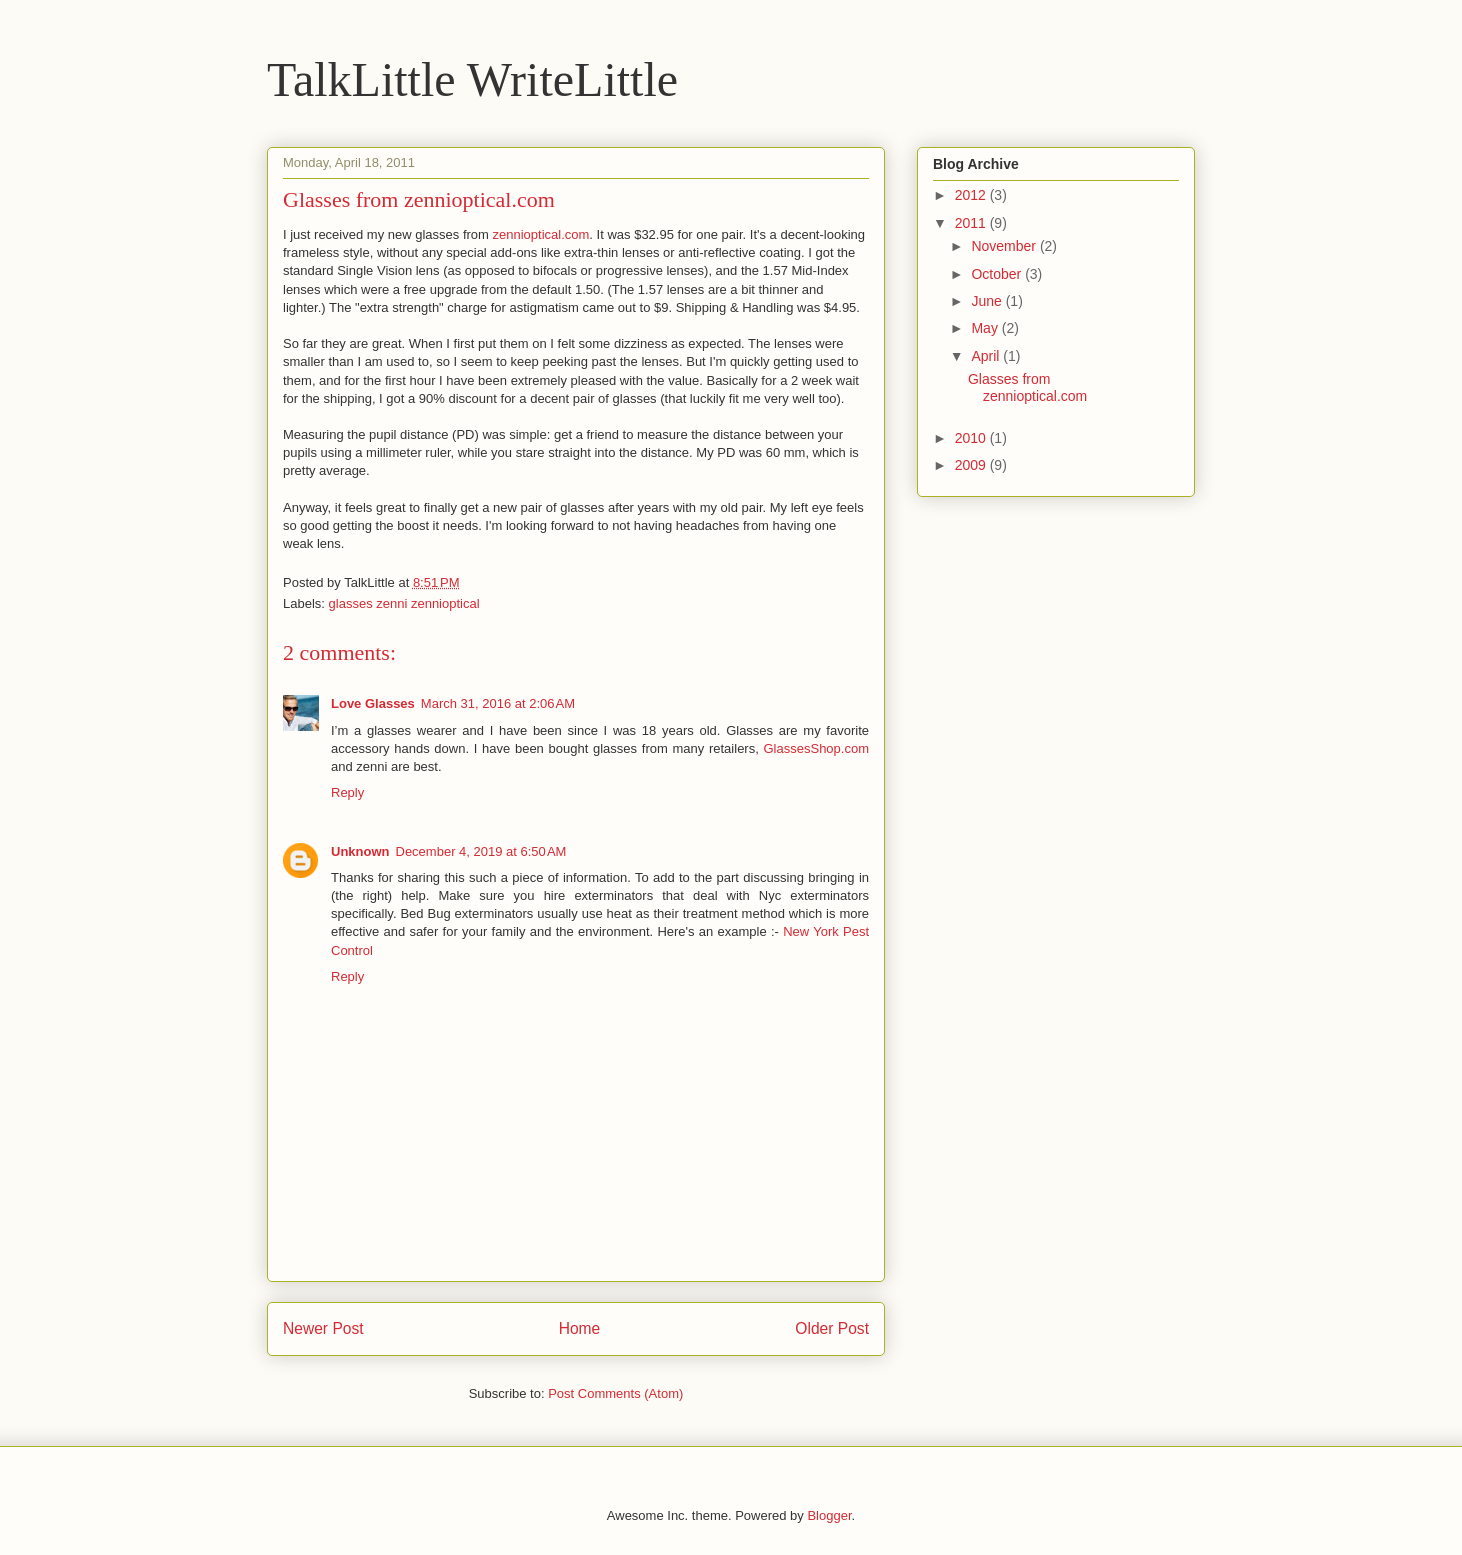 Image resolution: width=1462 pixels, height=1555 pixels. Describe the element at coordinates (1027, 387) in the screenshot. I see `Glasses from zennioptical.com` at that location.